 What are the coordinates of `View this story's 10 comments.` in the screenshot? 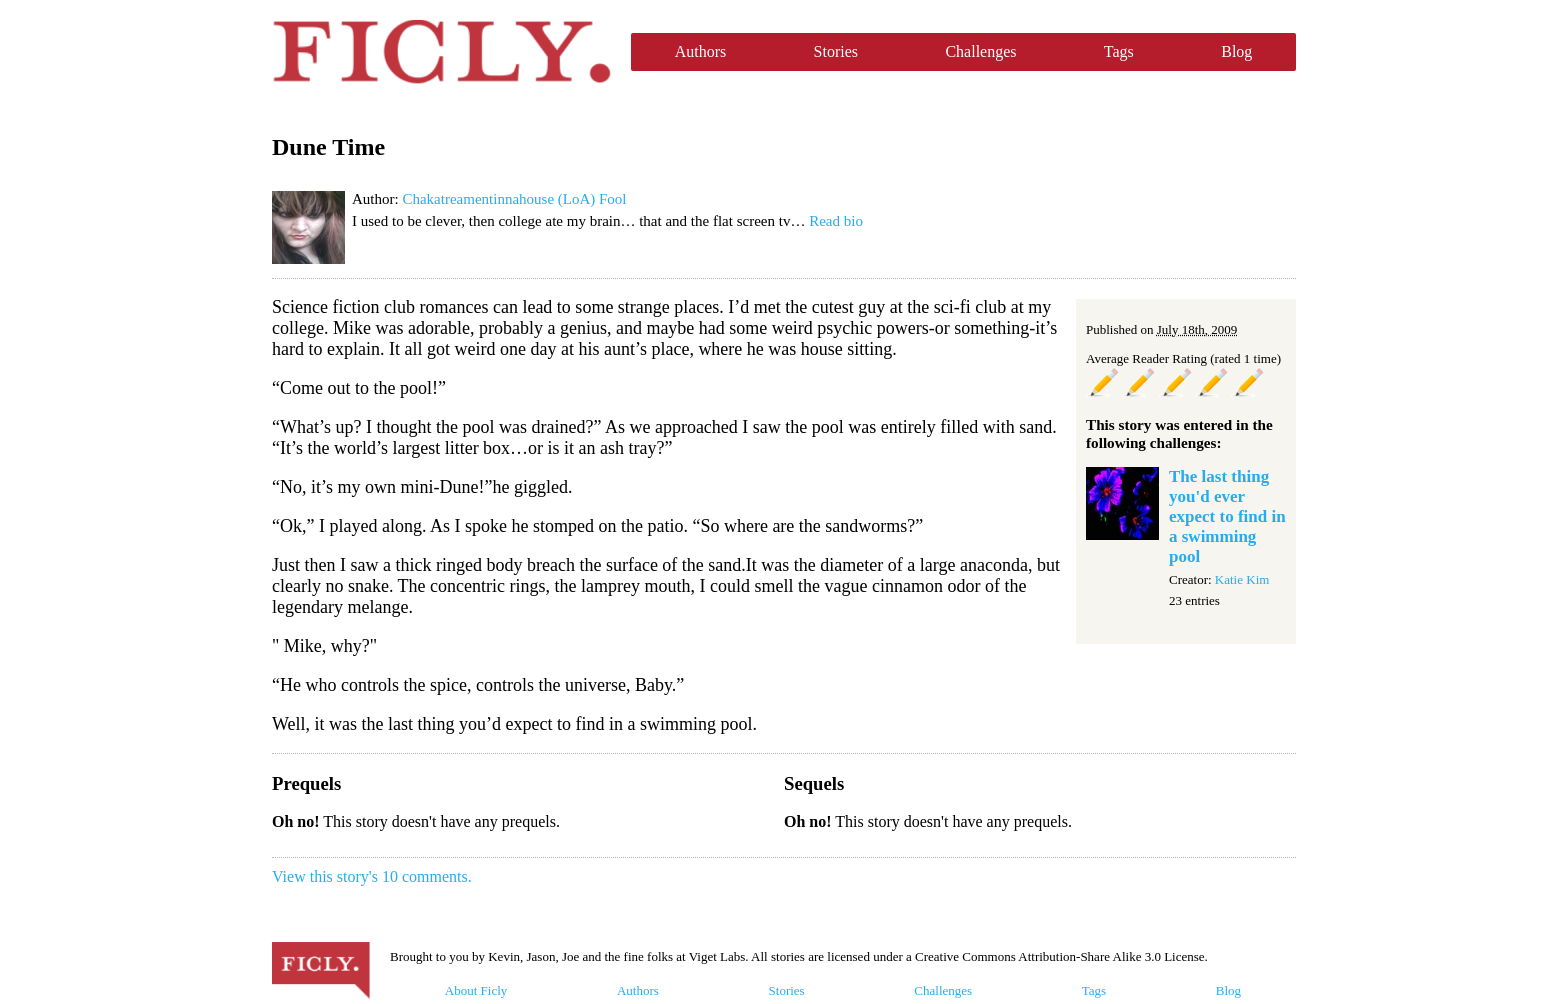 It's located at (372, 876).